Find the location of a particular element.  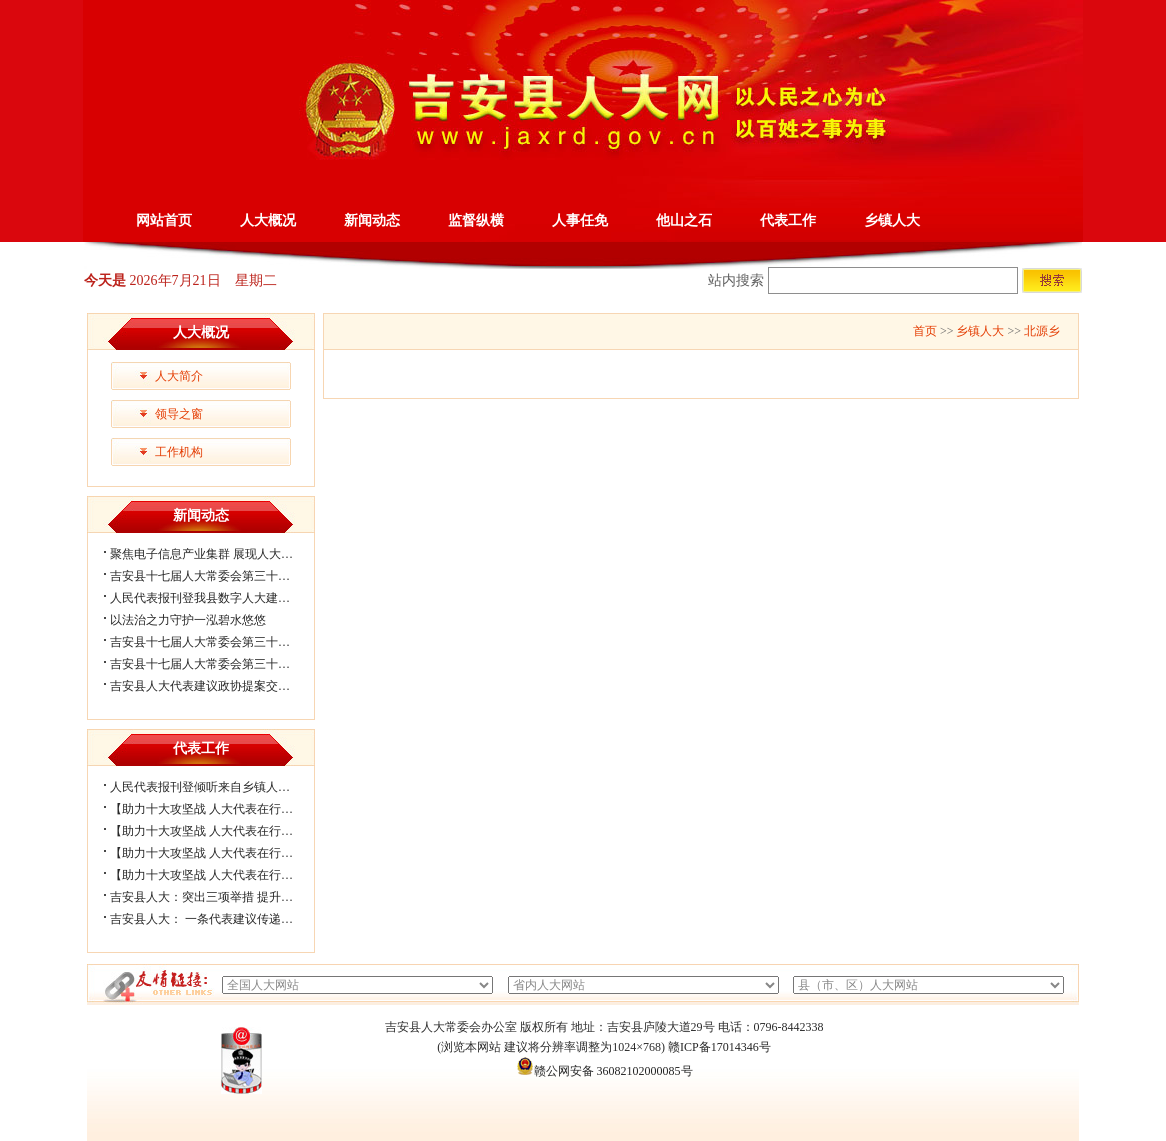

吉安县十七届人大常委会第三十一次会... is located at coordinates (216, 664).